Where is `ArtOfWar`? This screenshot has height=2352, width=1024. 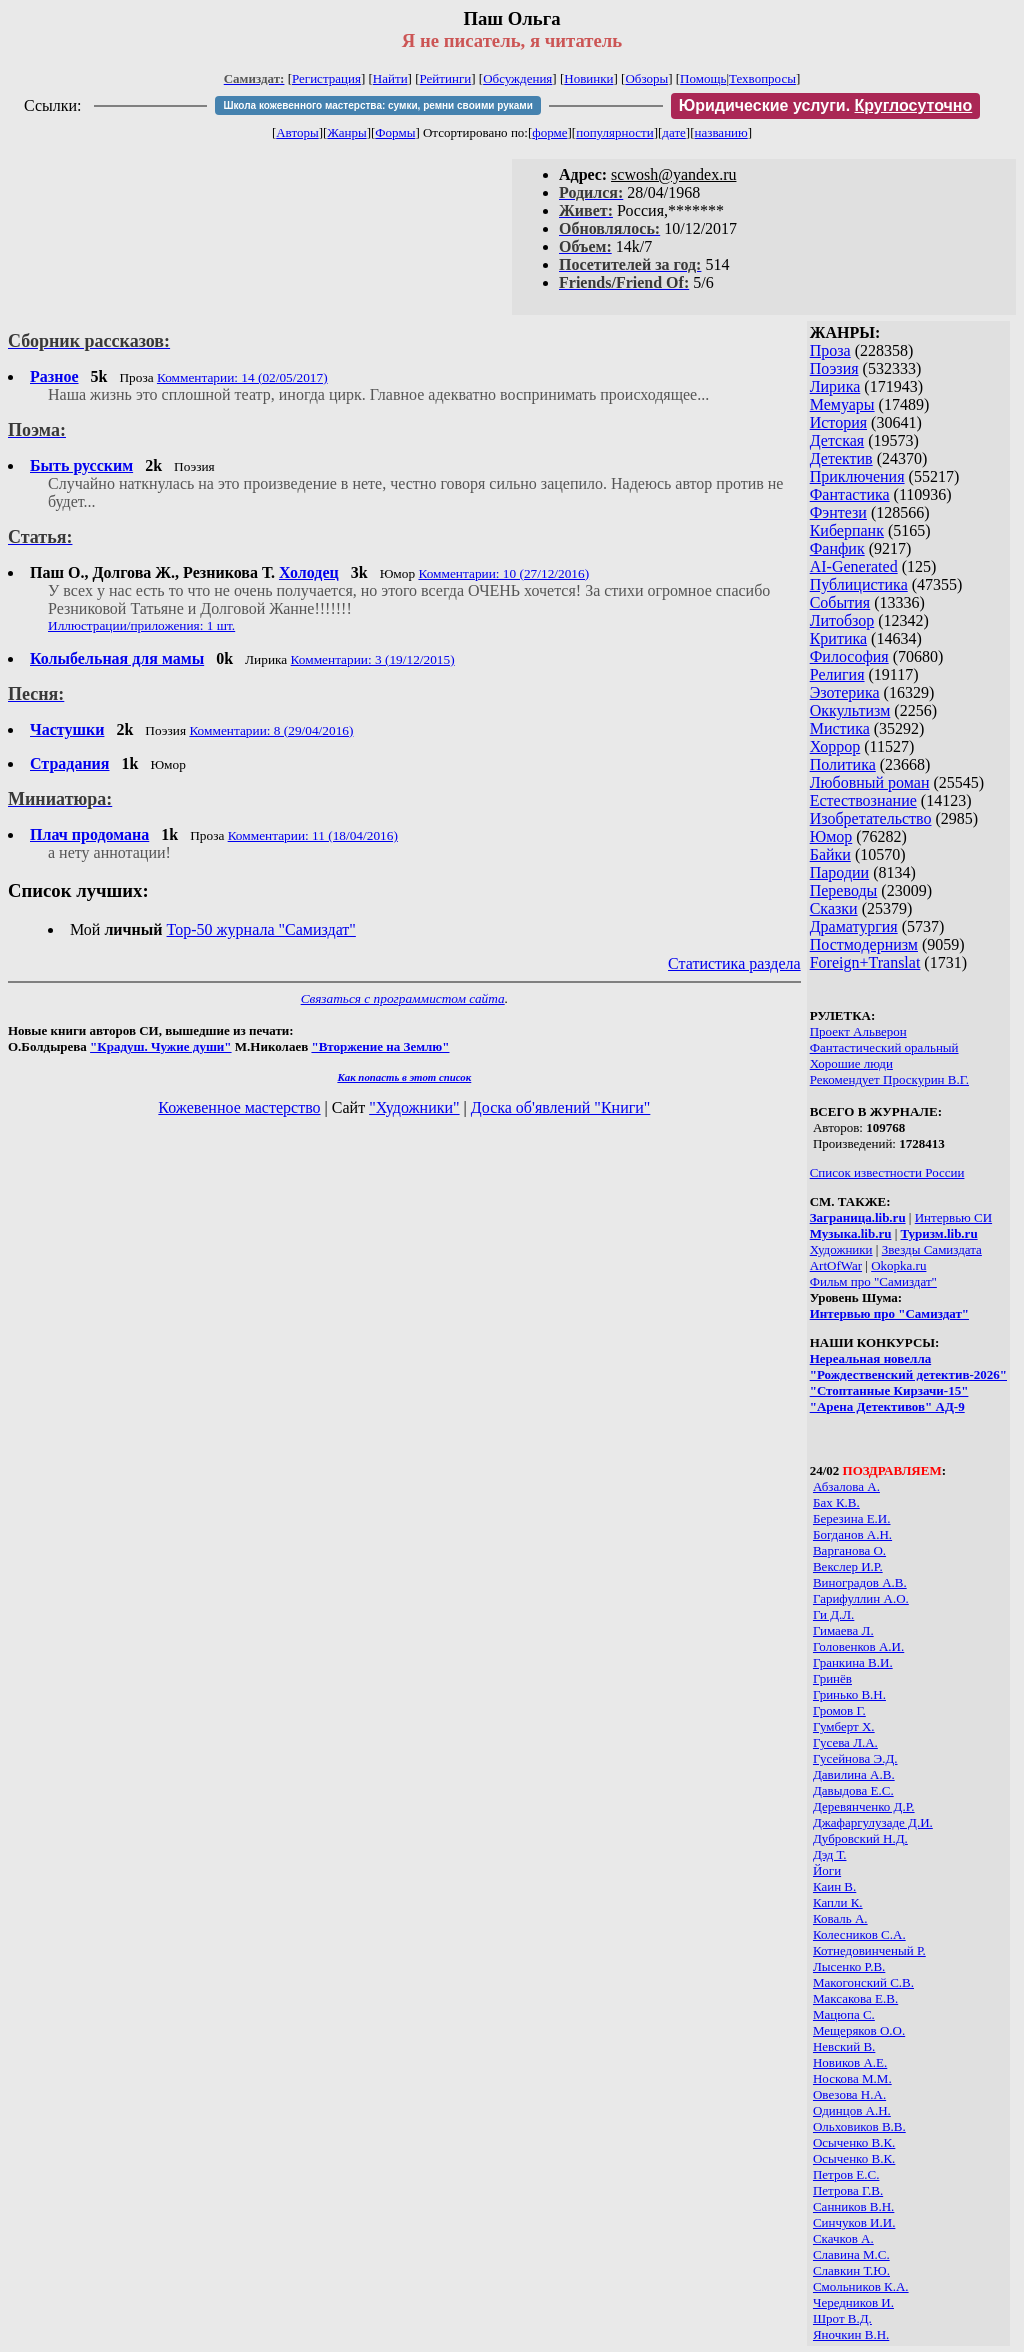
ArtOfWar is located at coordinates (836, 1265).